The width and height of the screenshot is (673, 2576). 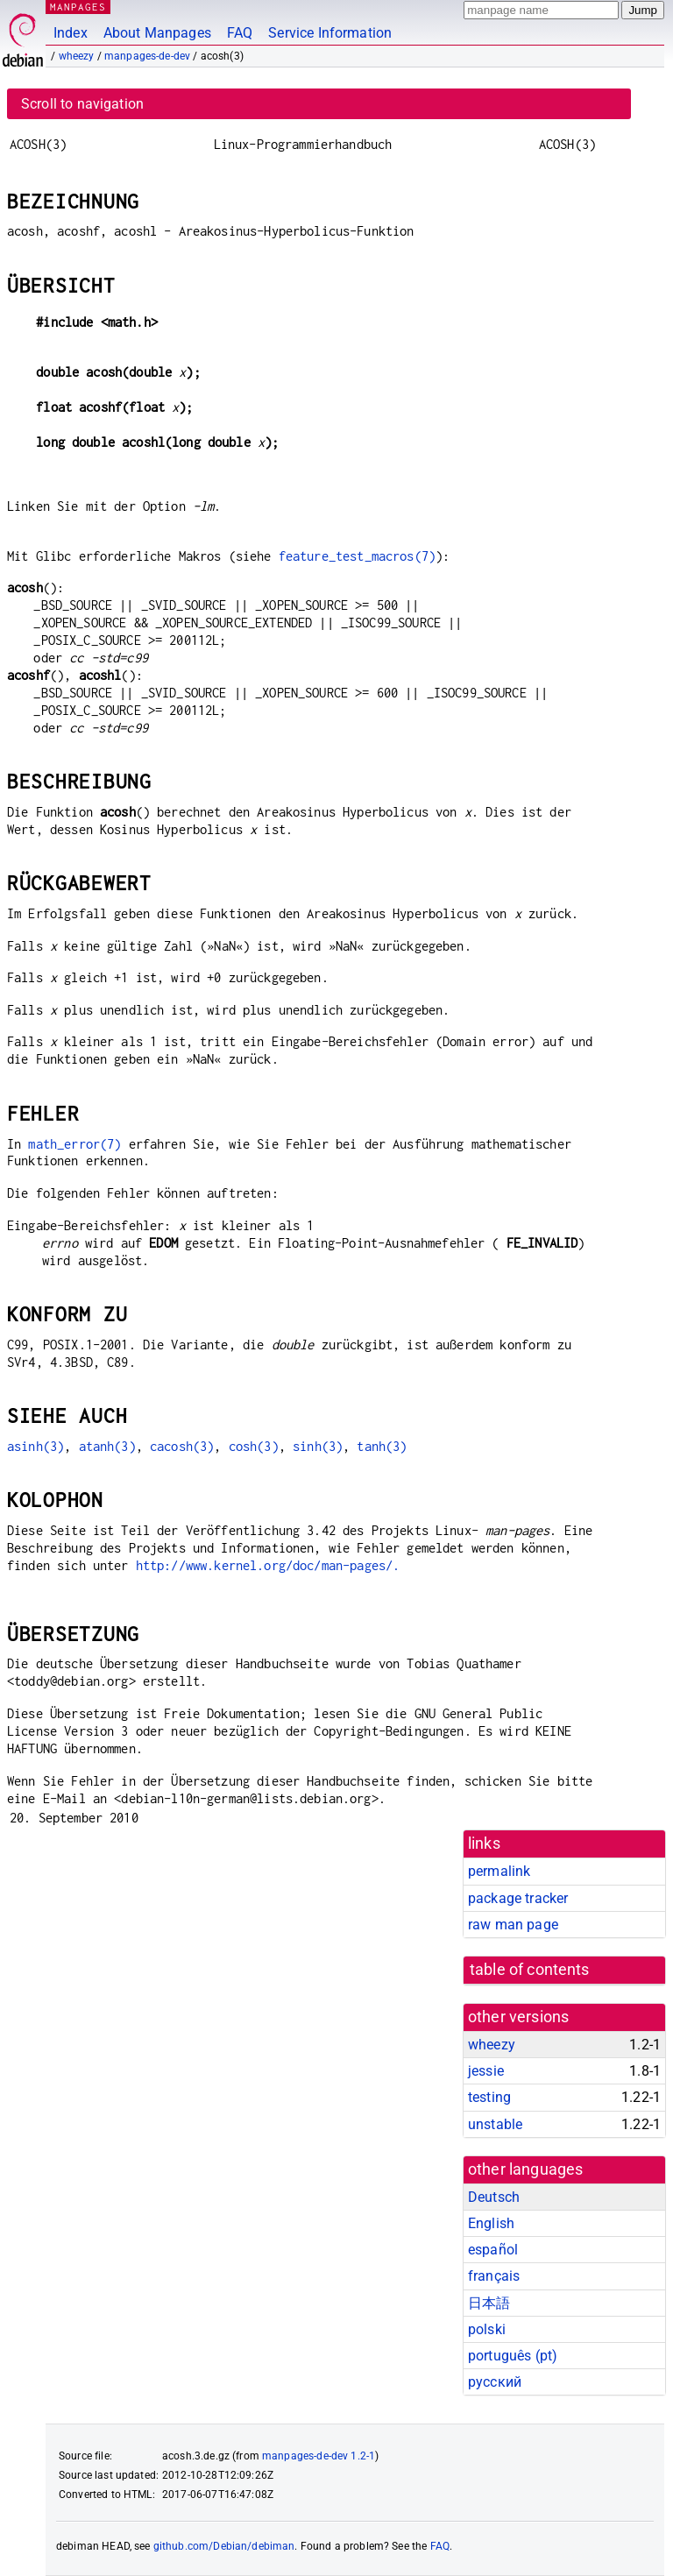 What do you see at coordinates (147, 56) in the screenshot?
I see `manpages-de-dev` at bounding box center [147, 56].